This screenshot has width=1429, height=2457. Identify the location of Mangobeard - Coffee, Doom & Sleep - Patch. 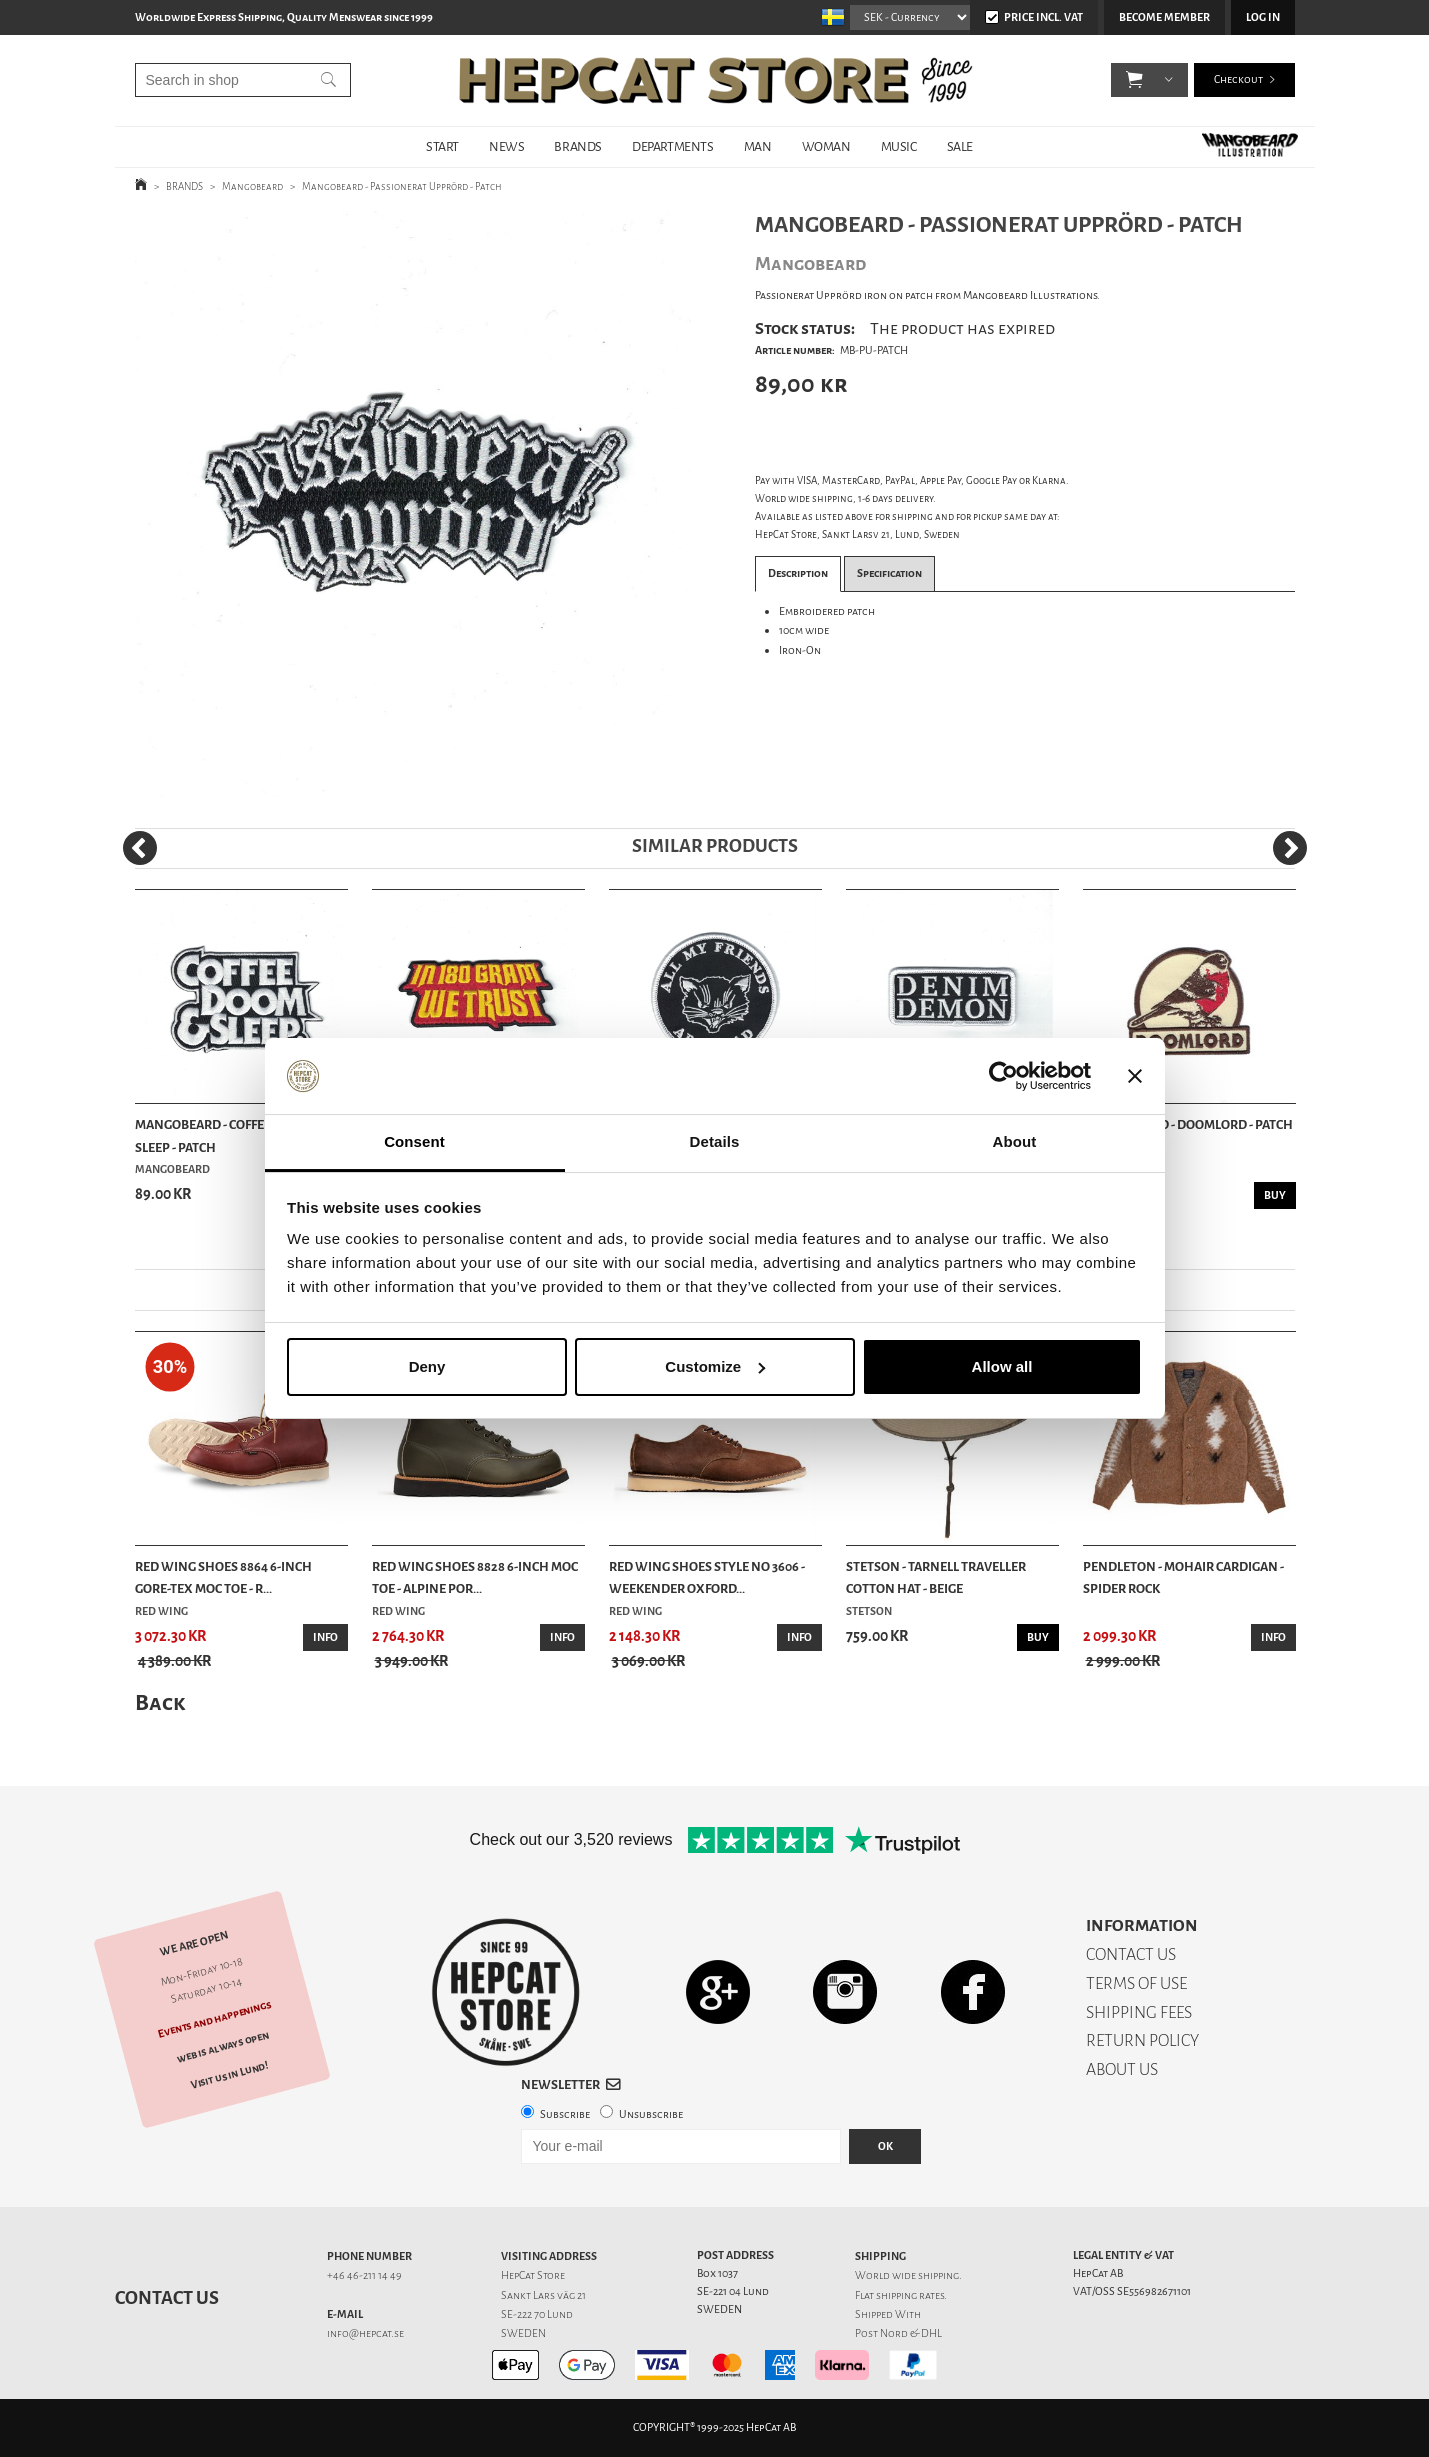
(230, 1135).